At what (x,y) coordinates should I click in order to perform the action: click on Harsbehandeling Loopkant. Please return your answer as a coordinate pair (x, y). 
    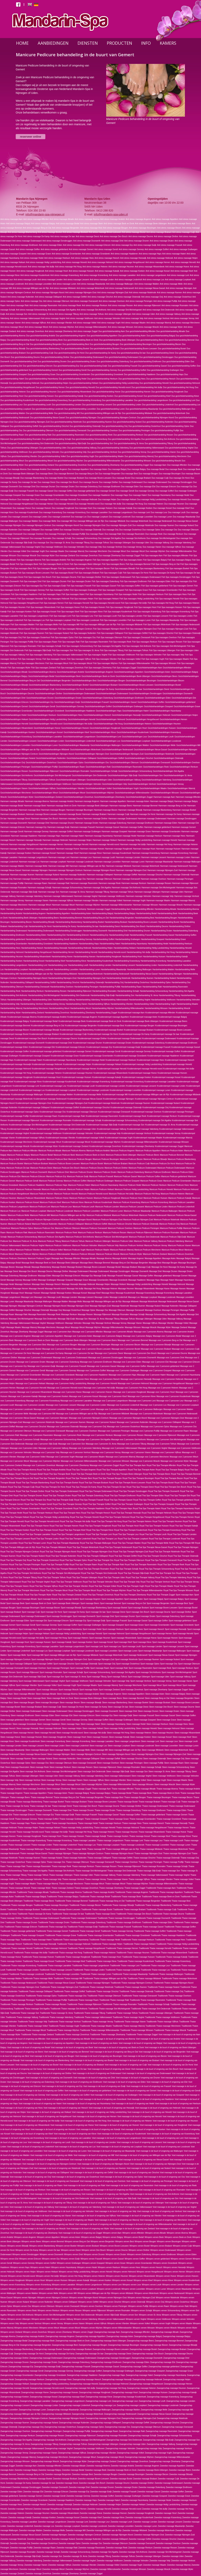
    Looking at the image, I should click on (16, 969).